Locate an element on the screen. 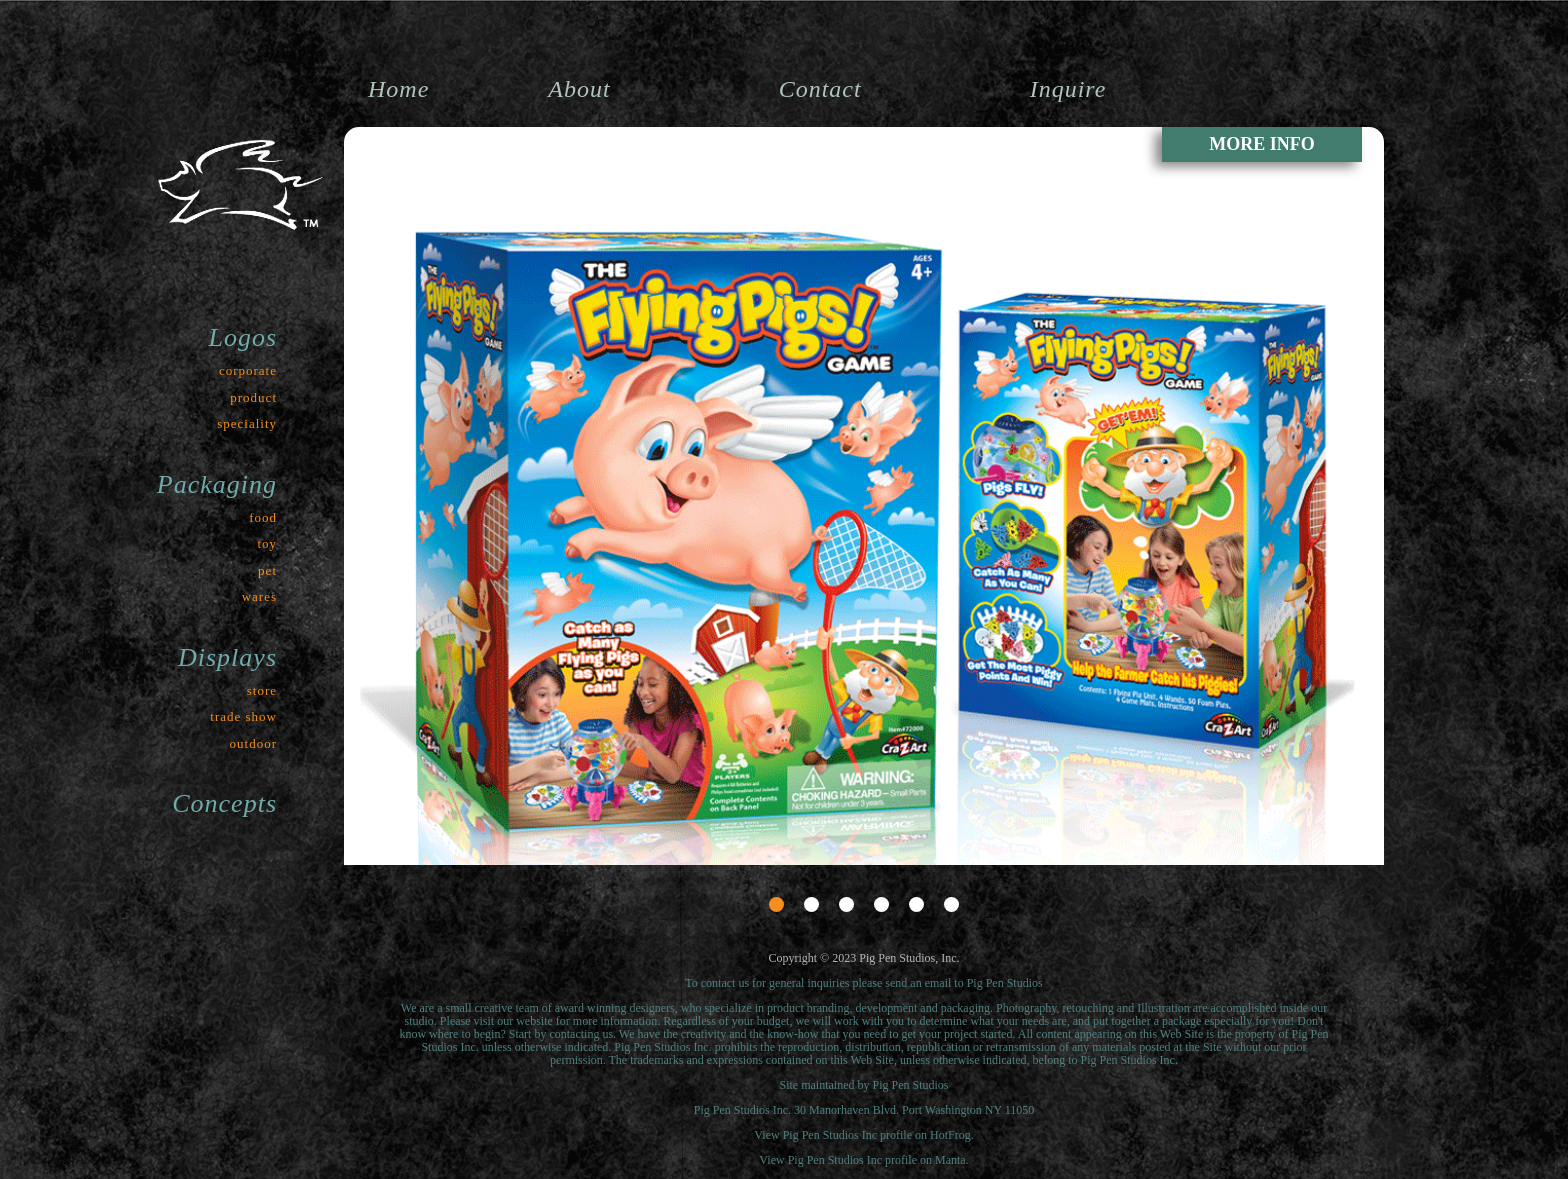 This screenshot has width=1568, height=1179. Inquire is located at coordinates (1068, 89).